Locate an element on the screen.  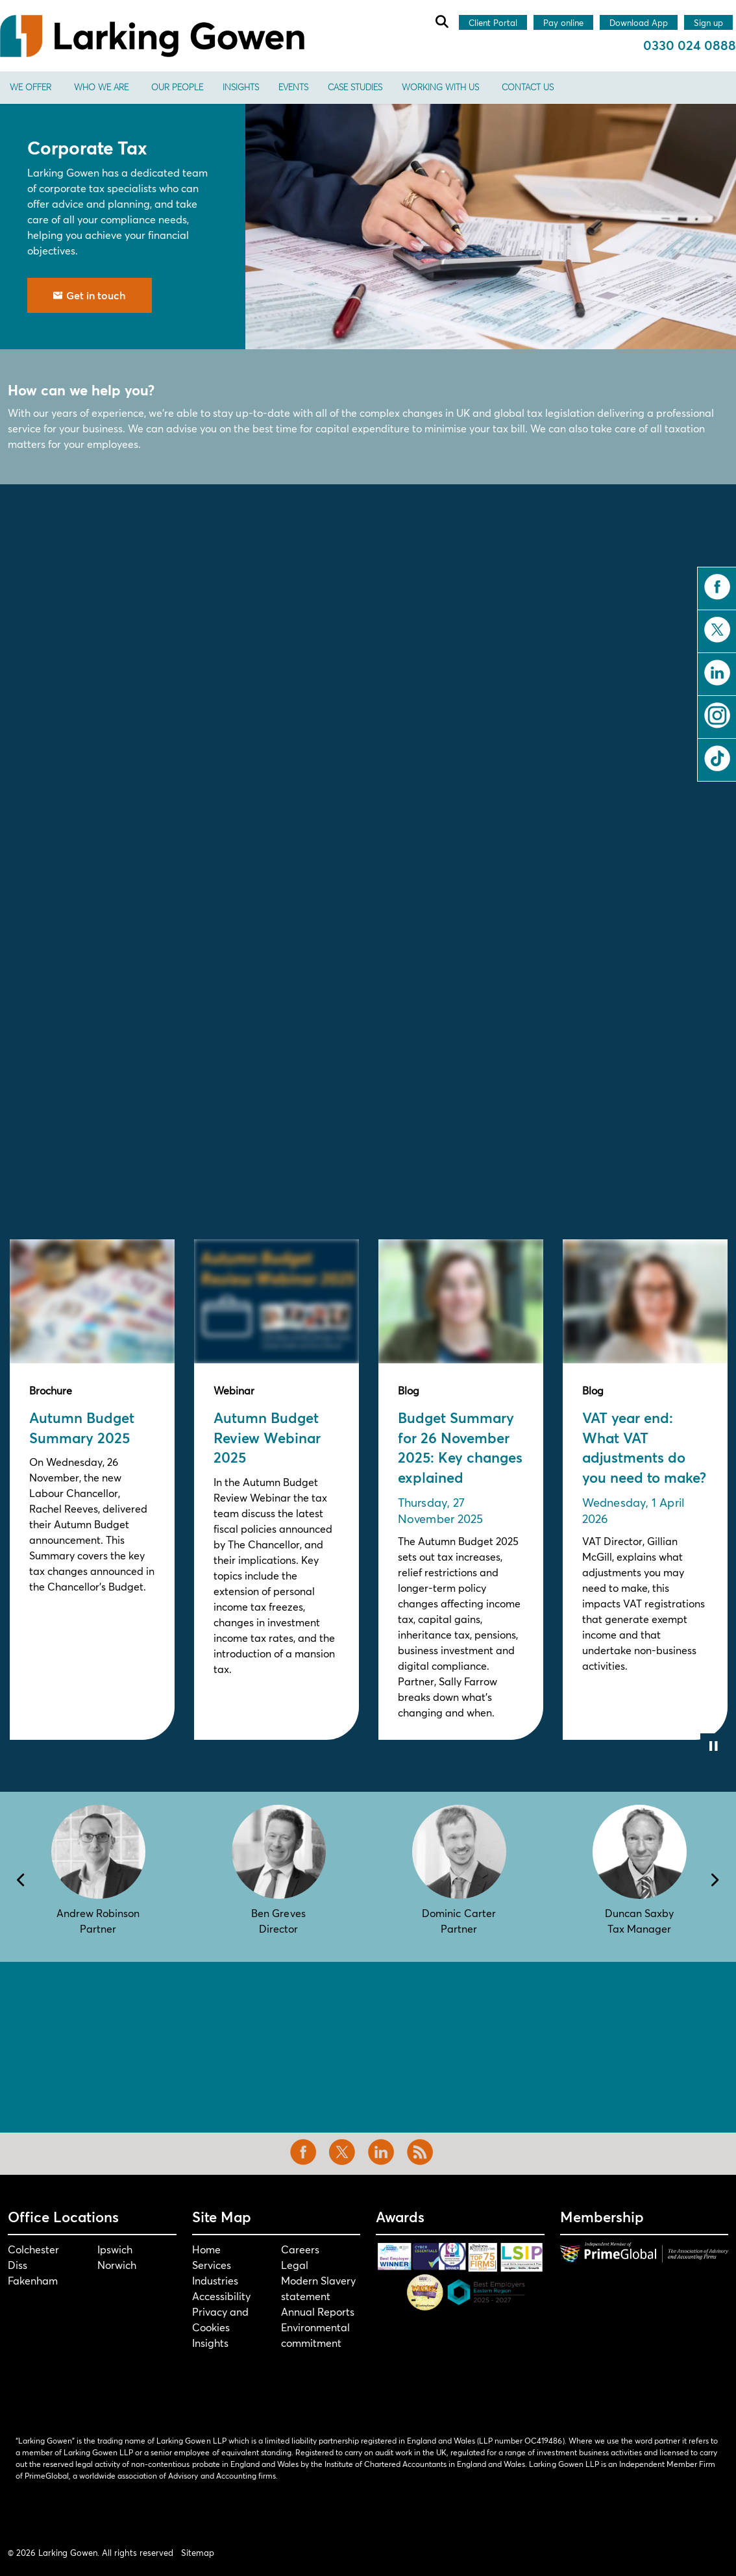
Sign up is located at coordinates (708, 23).